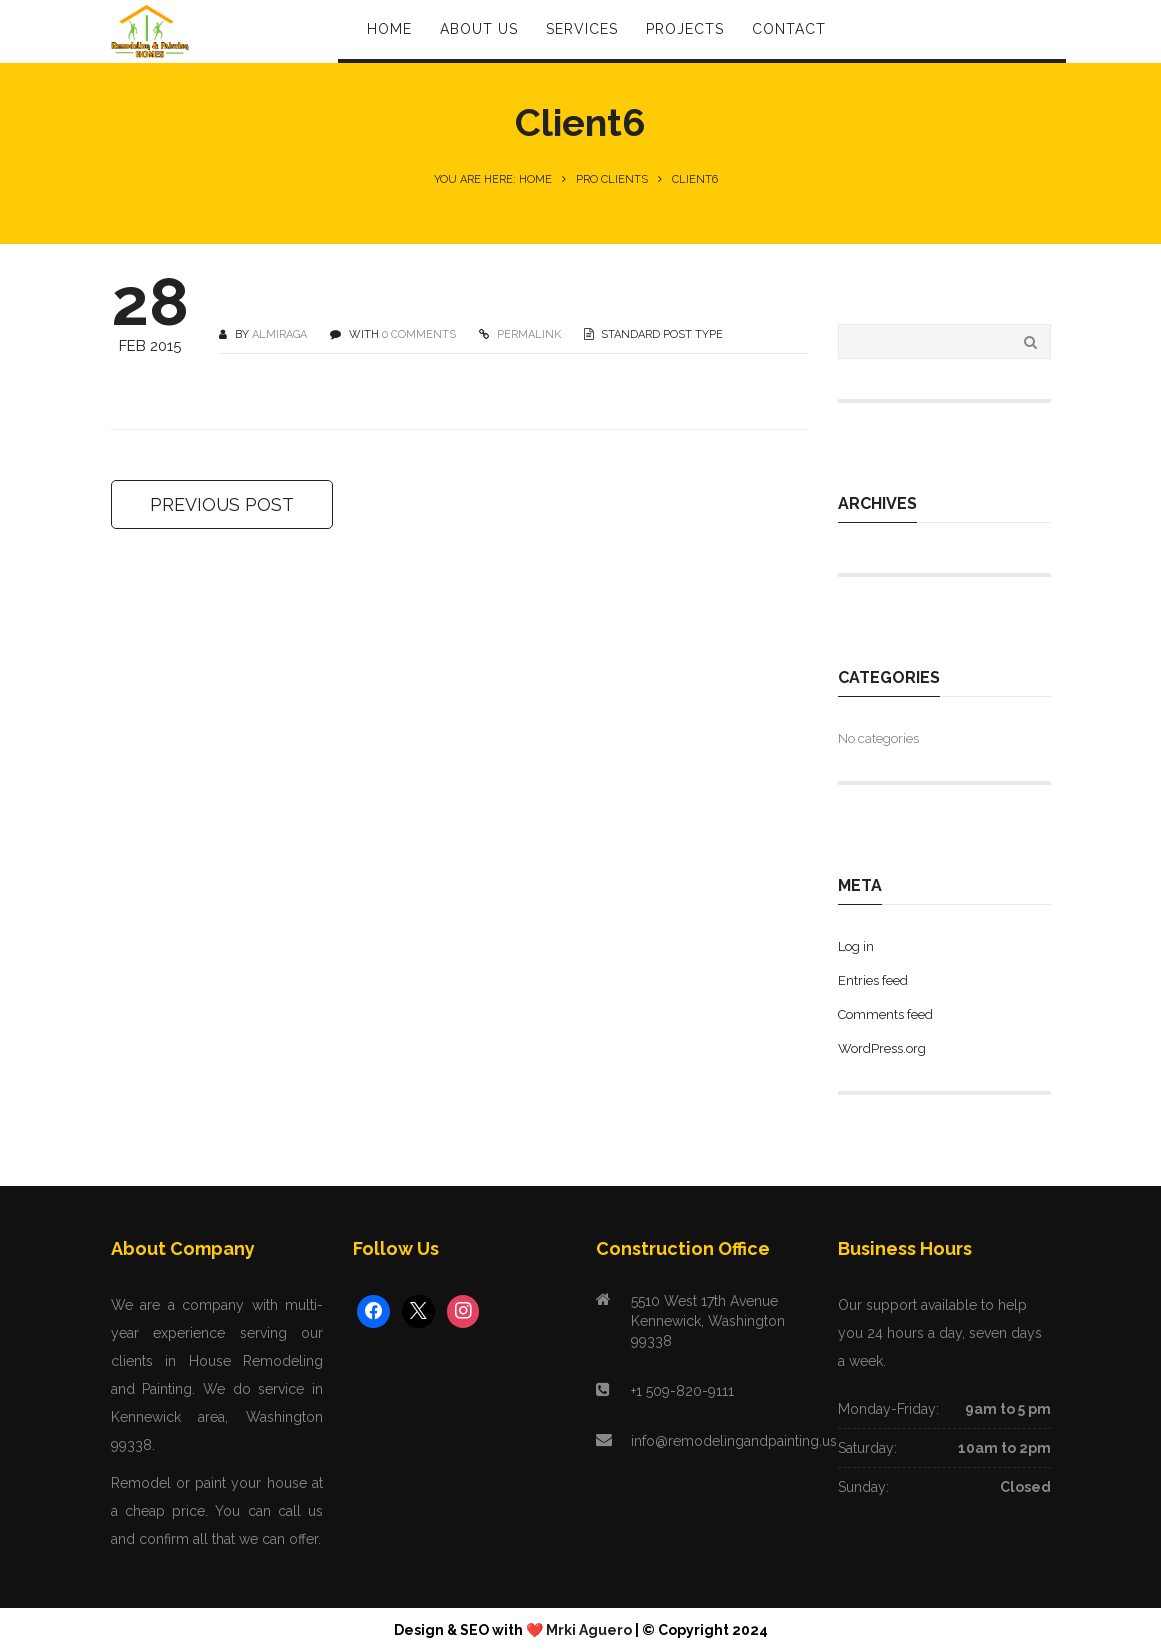 The height and width of the screenshot is (1652, 1161). Describe the element at coordinates (856, 946) in the screenshot. I see `Log in` at that location.